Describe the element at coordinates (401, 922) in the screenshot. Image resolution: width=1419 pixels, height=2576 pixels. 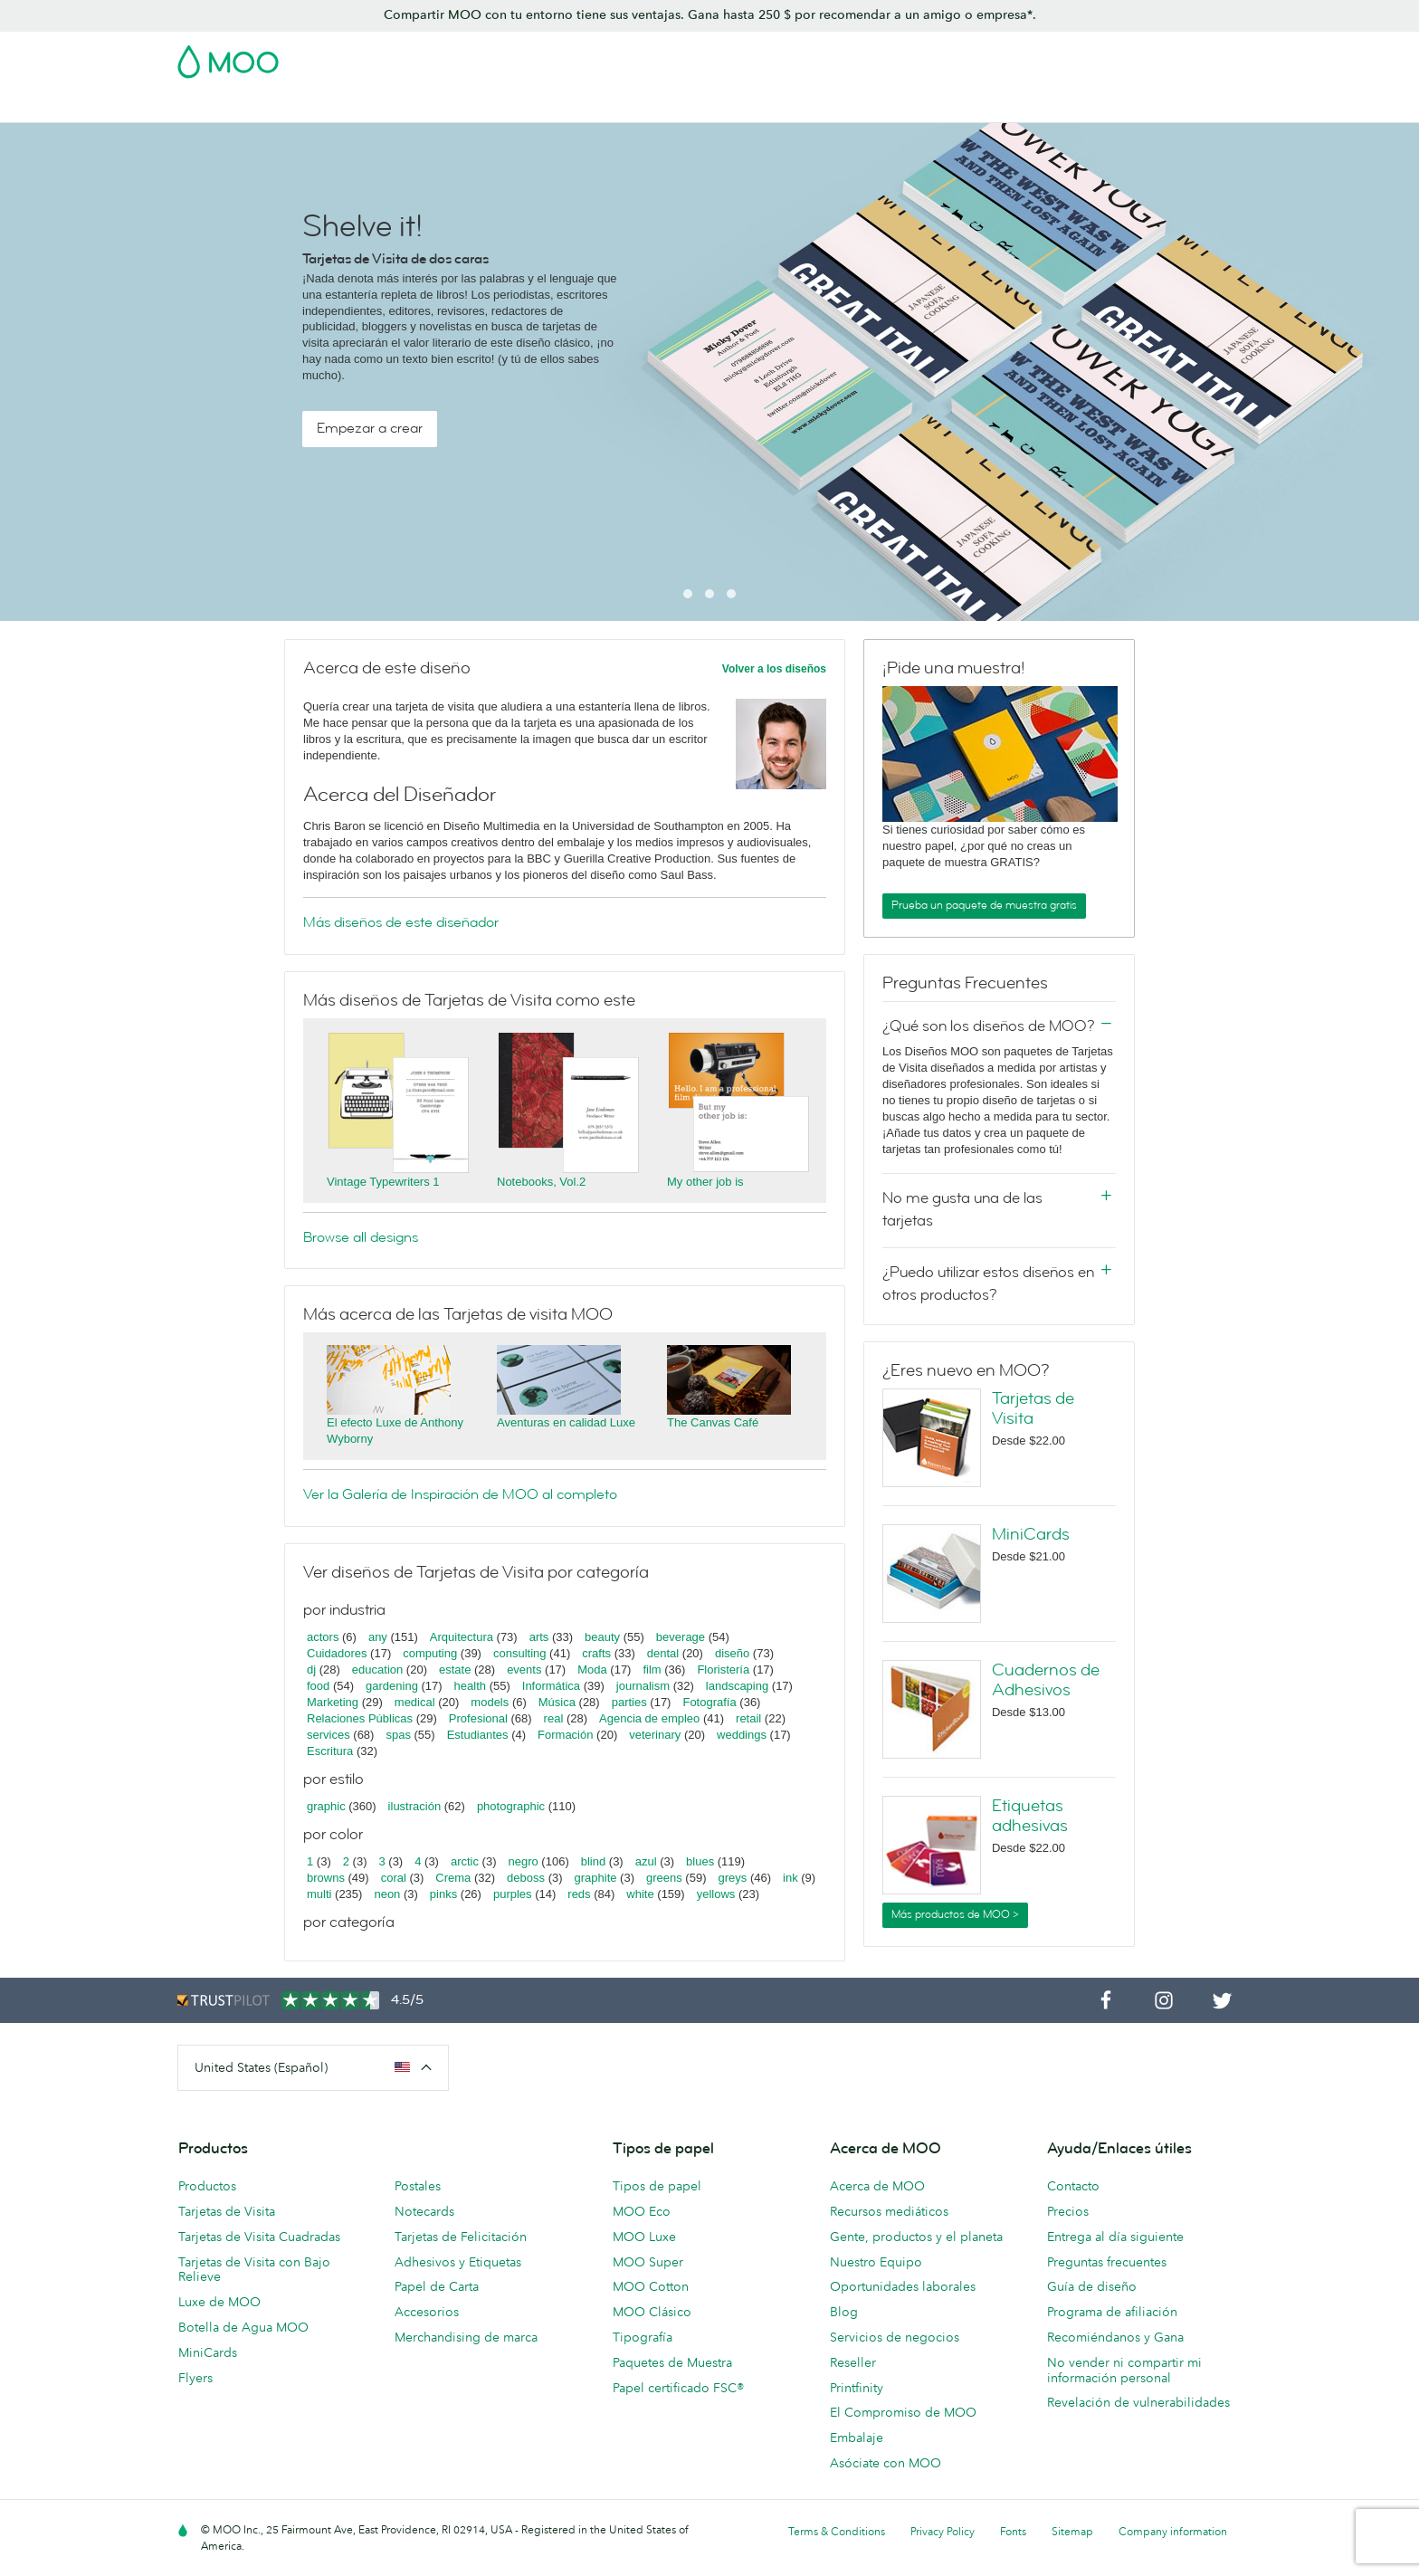
I see `Más diseños de este diseñador` at that location.